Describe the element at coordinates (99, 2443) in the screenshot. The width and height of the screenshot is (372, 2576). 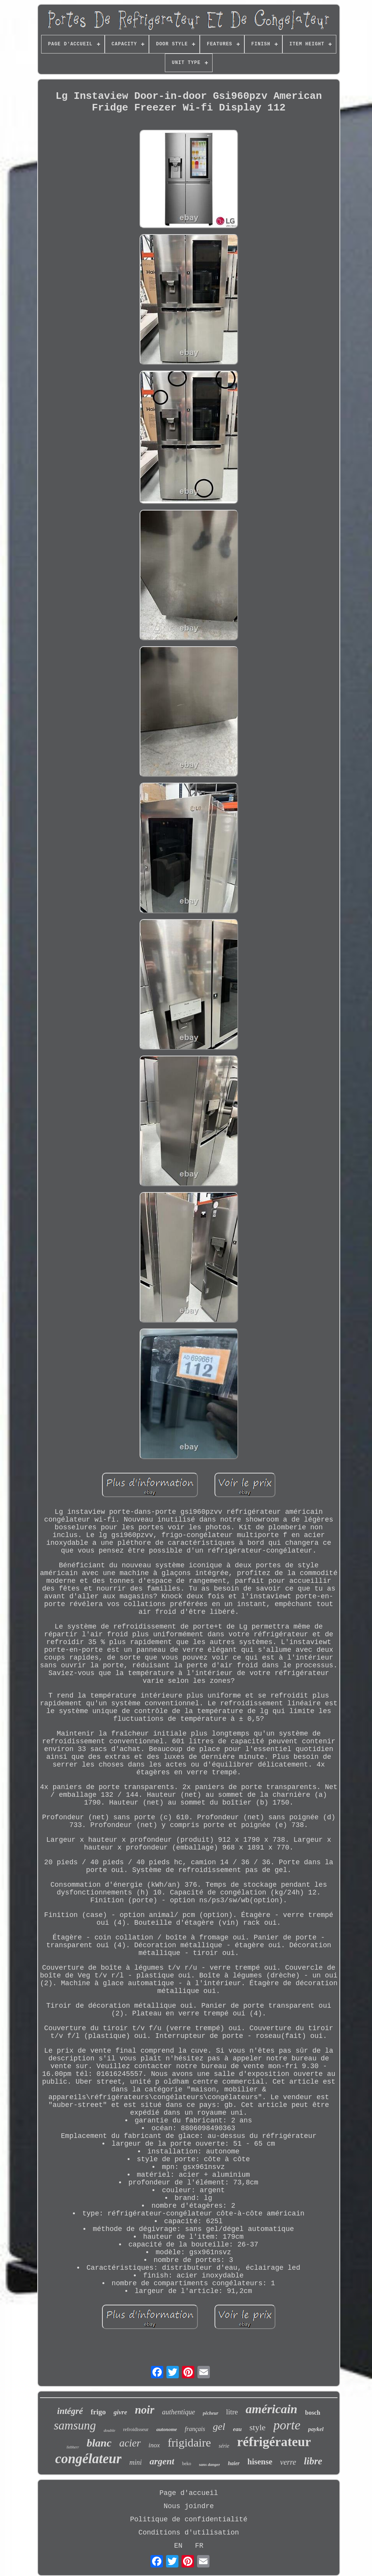
I see `blanc` at that location.